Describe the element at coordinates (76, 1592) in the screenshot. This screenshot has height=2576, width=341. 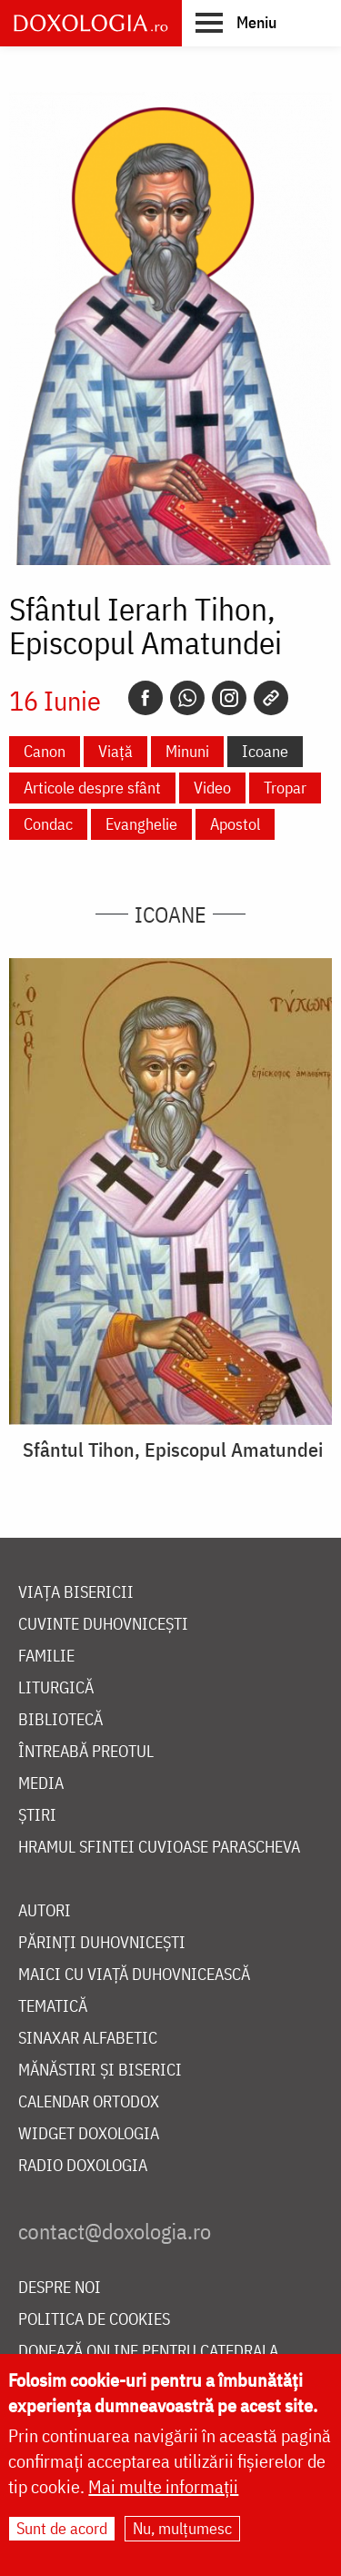
I see `Viața bisericii` at that location.